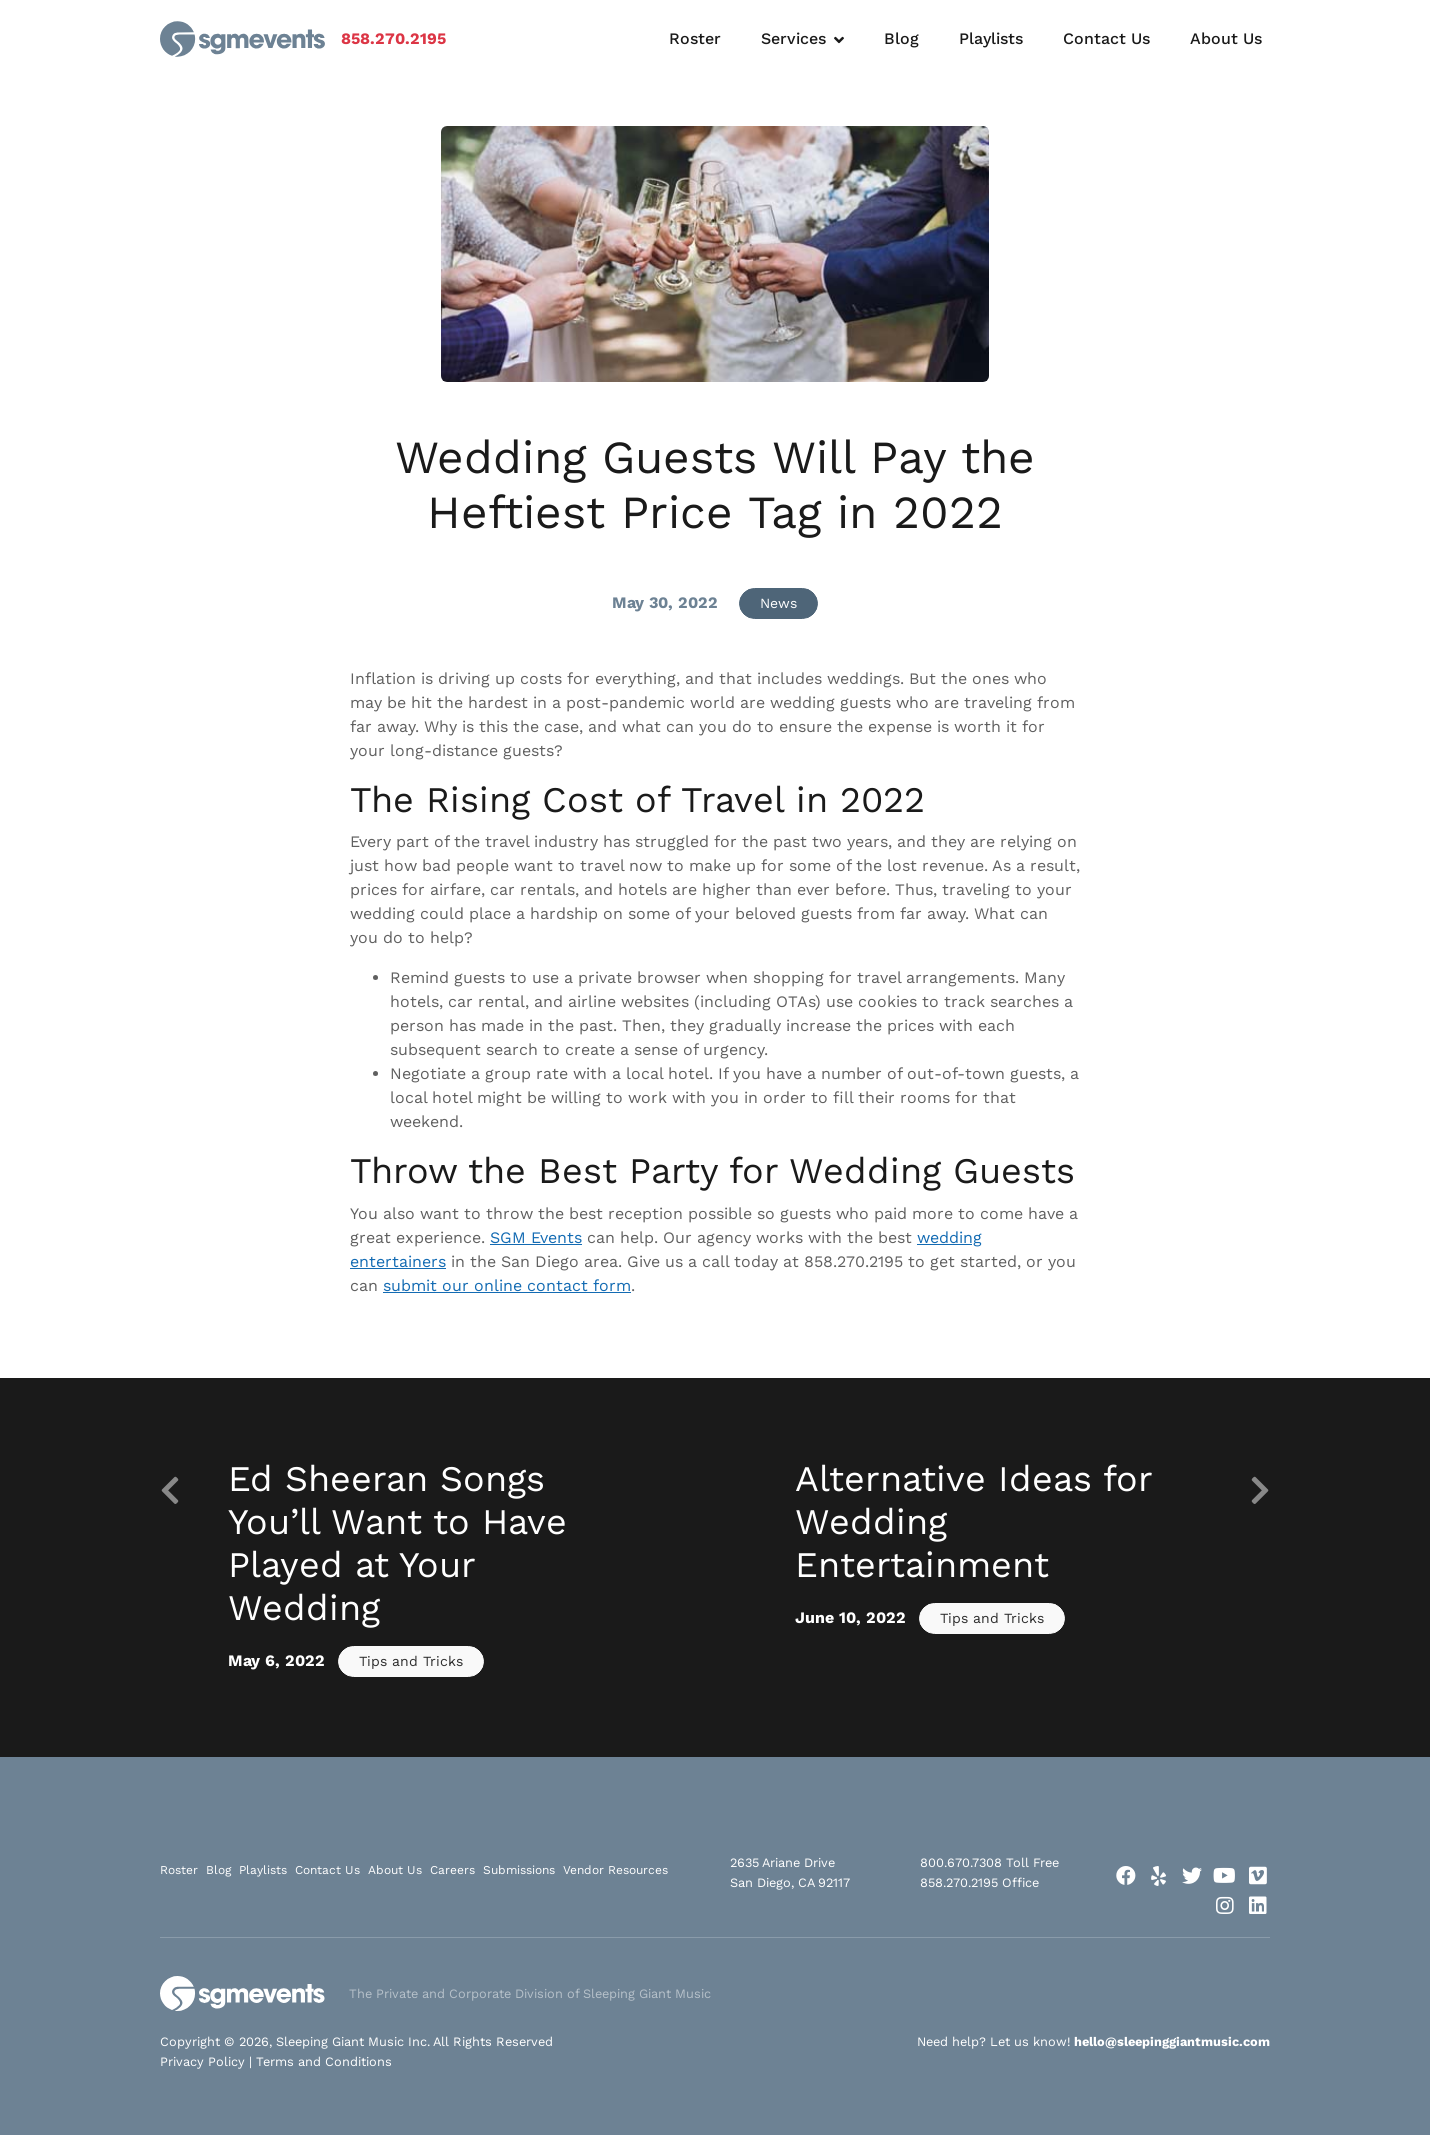 The height and width of the screenshot is (2135, 1430). Describe the element at coordinates (1106, 38) in the screenshot. I see `Contact Us` at that location.